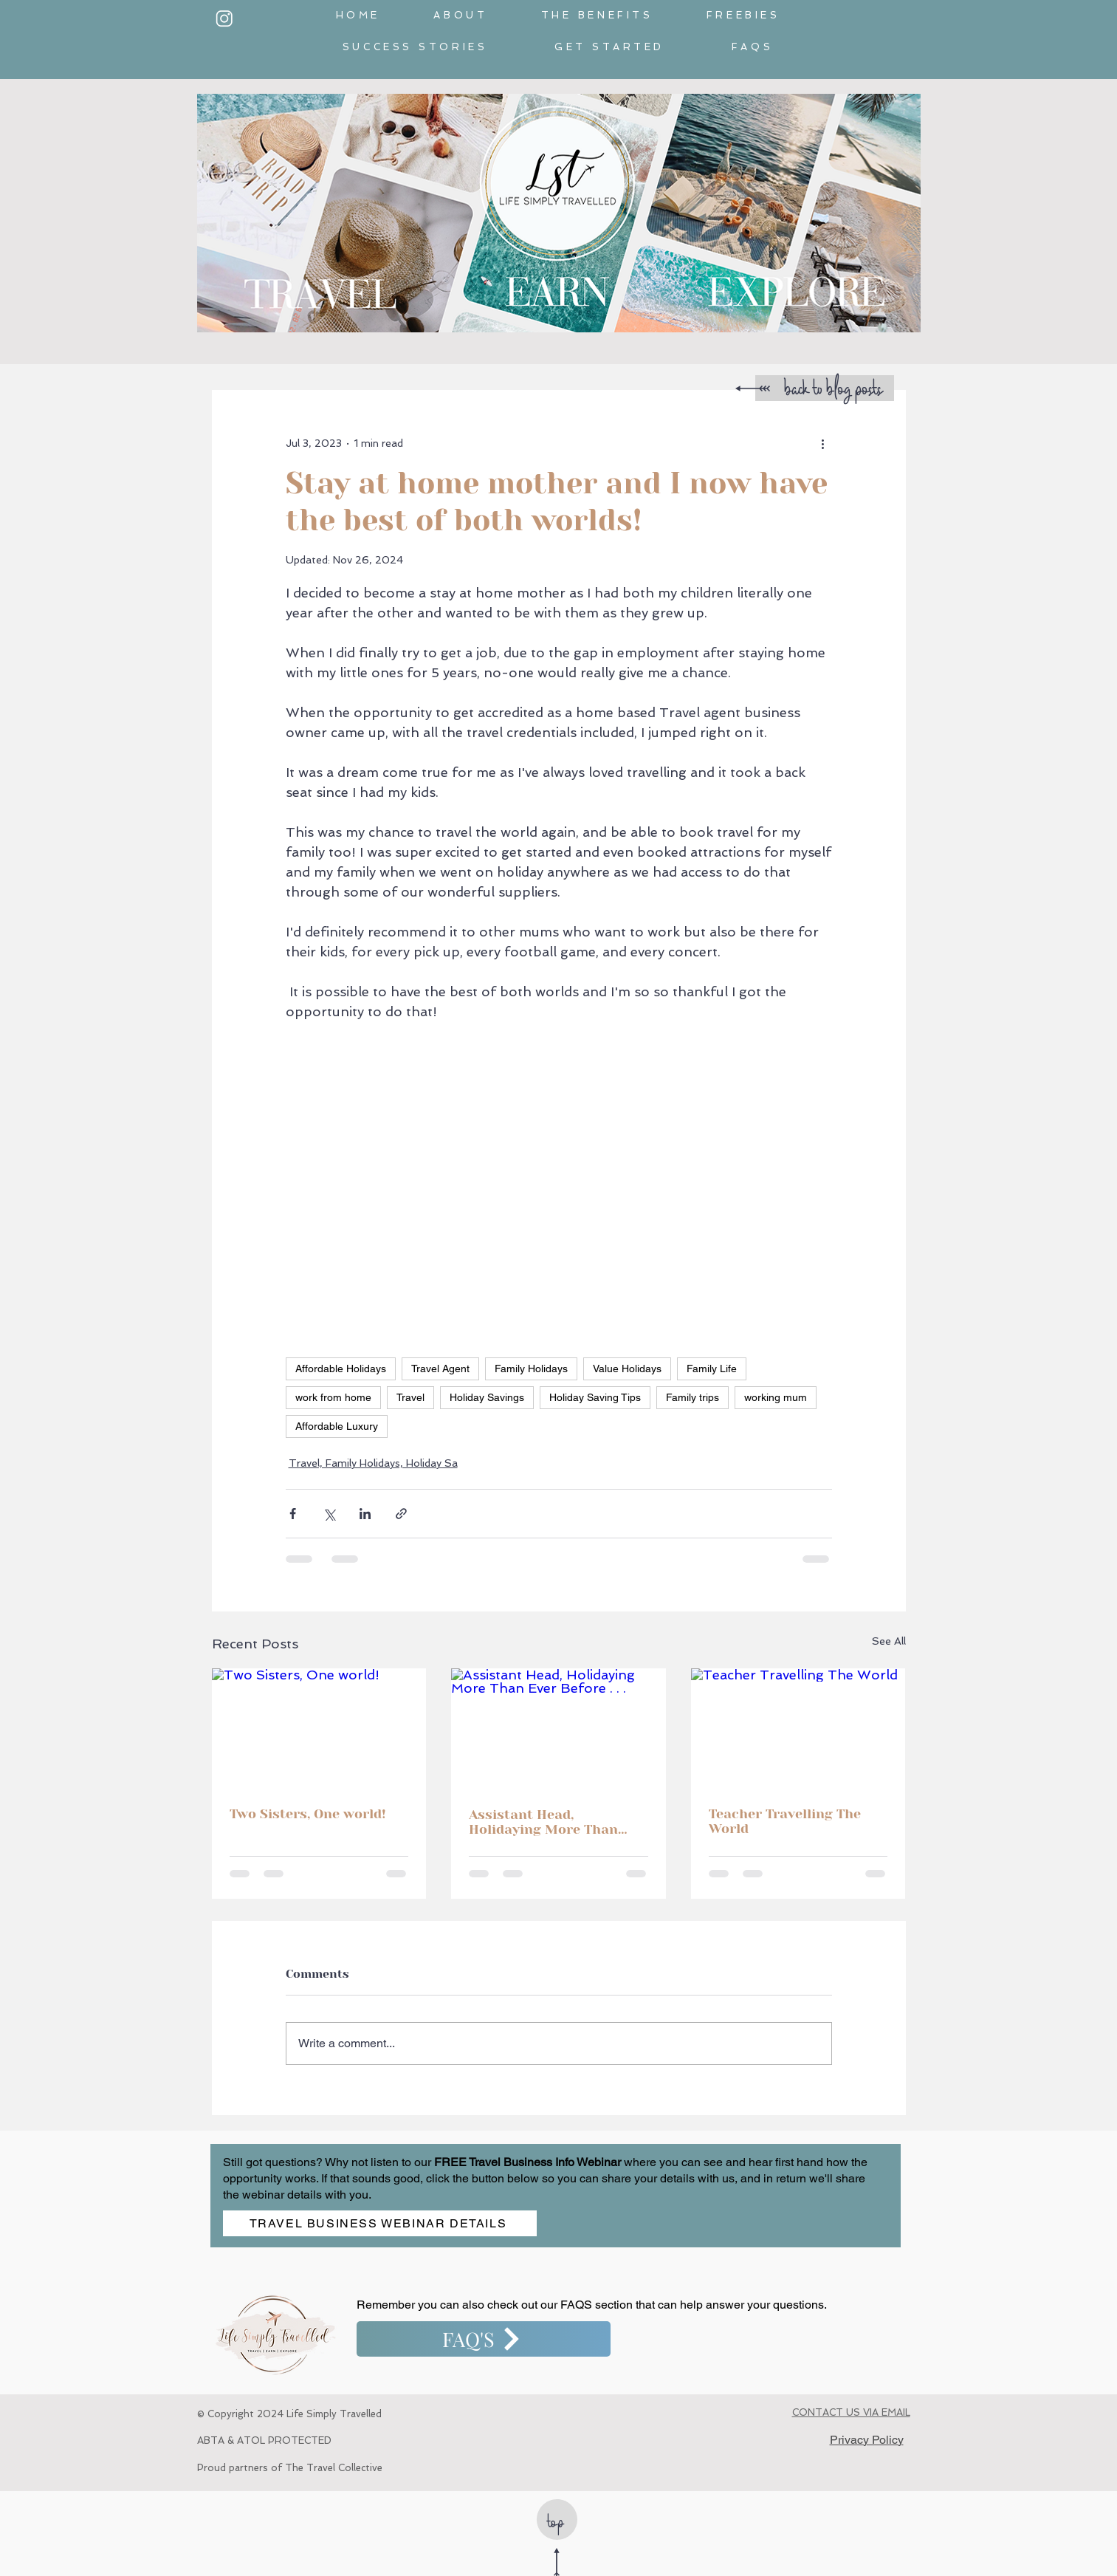 The image size is (1117, 2576). I want to click on [FAQ'S], so click(484, 2339).